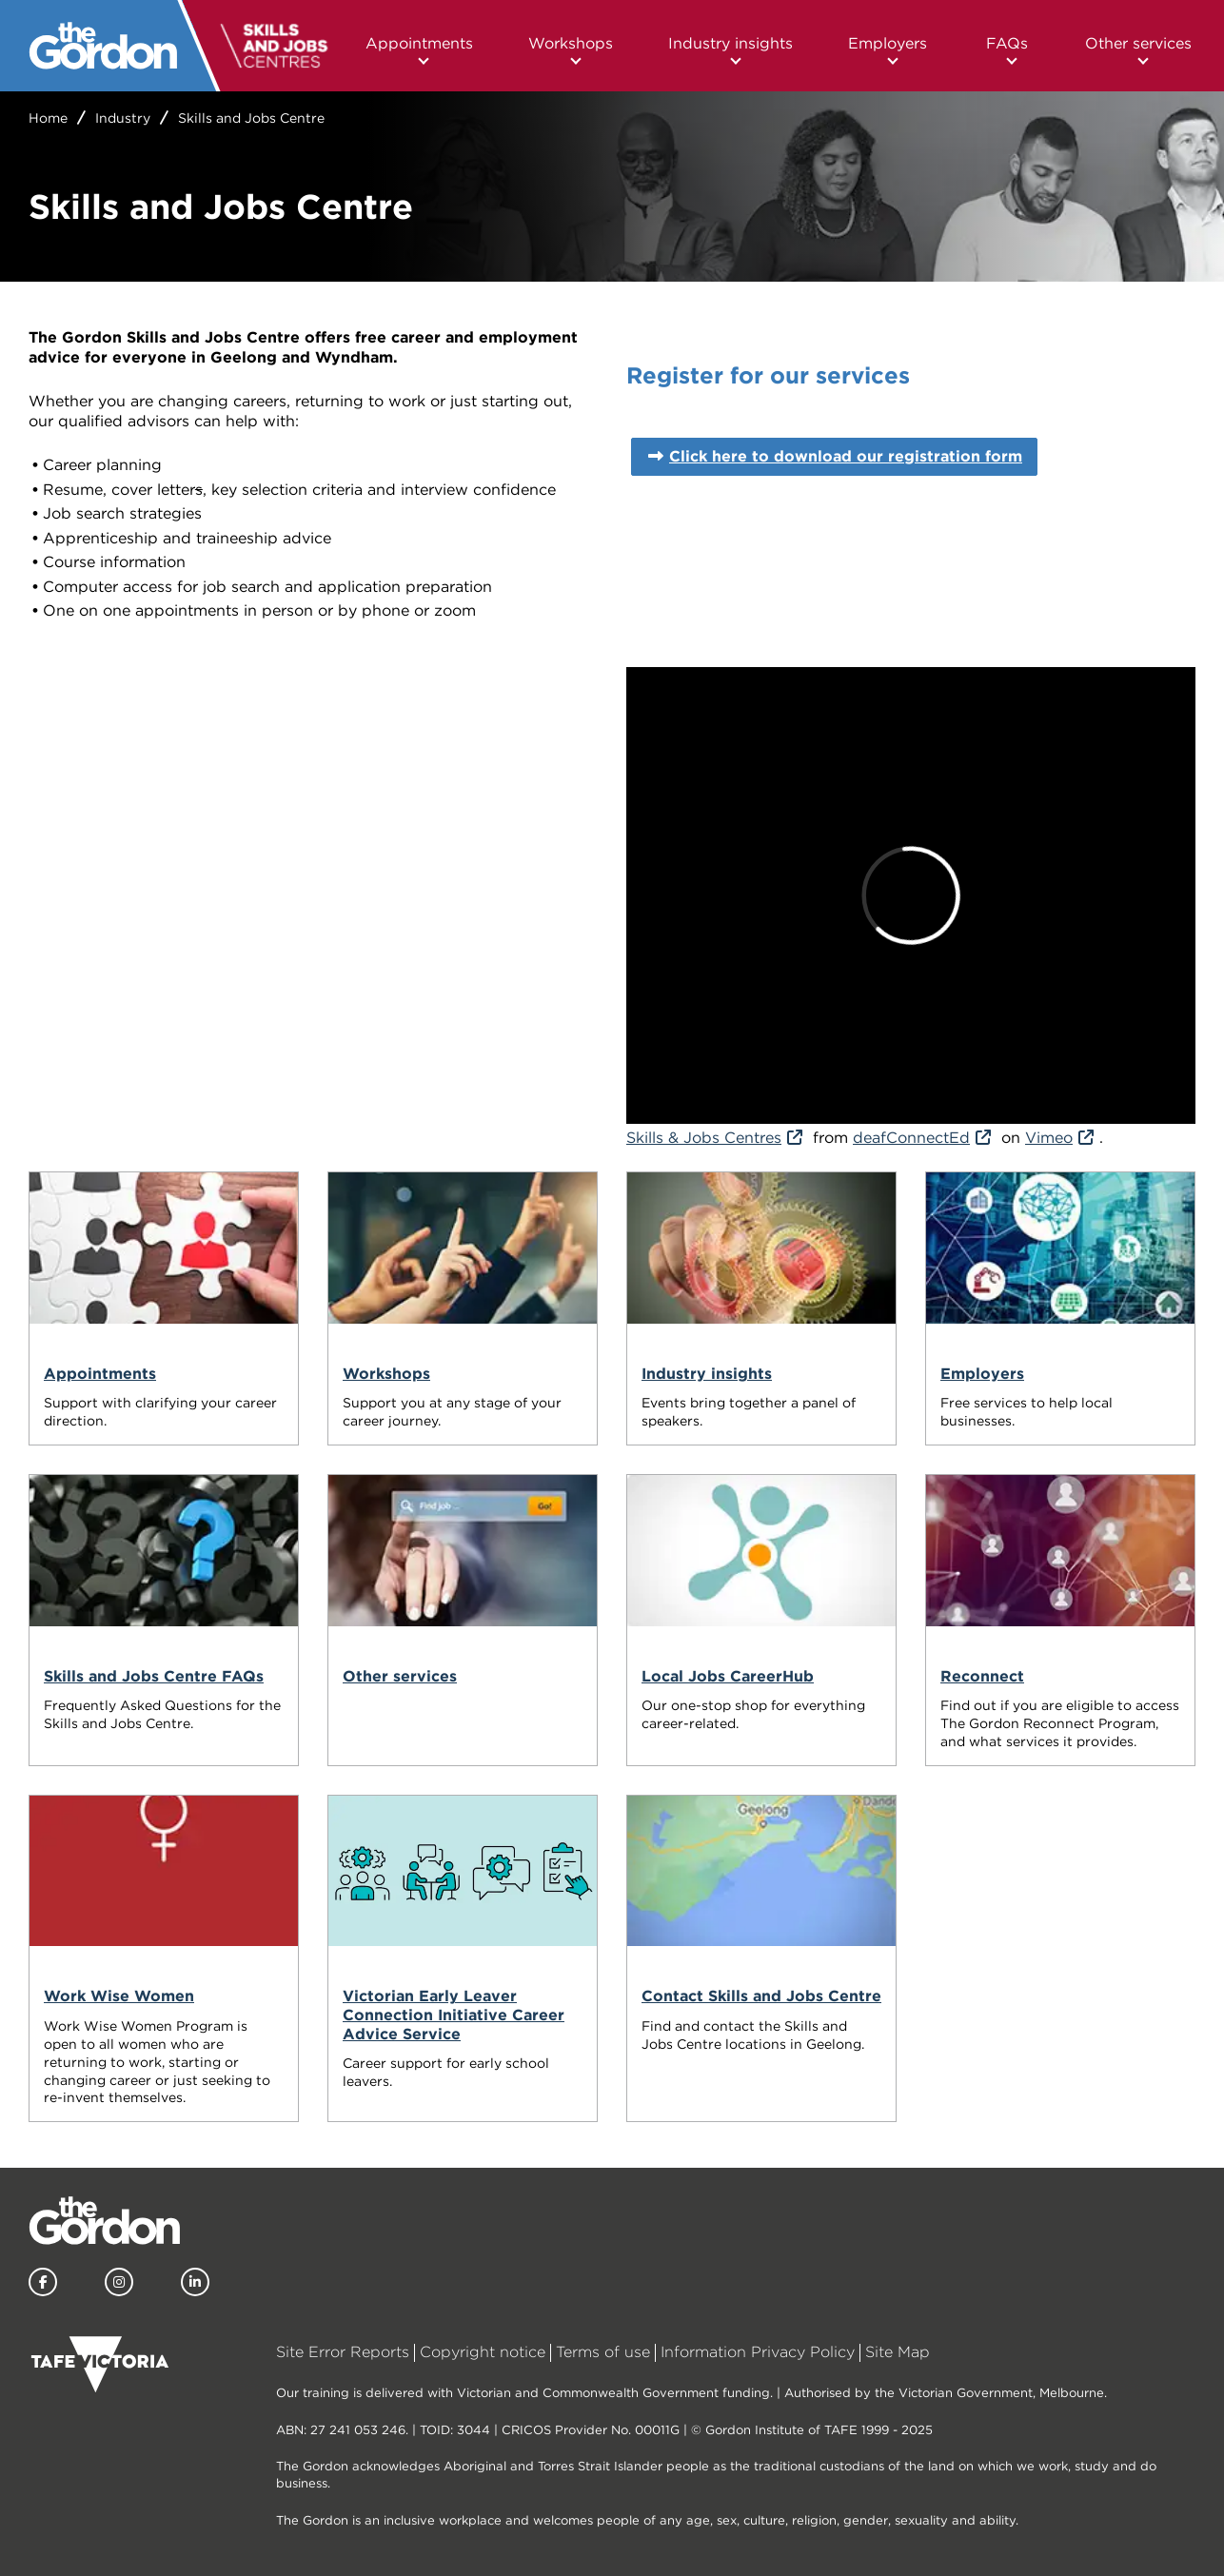 This screenshot has width=1224, height=2576. What do you see at coordinates (703, 1138) in the screenshot?
I see `Skills & Jobs Centres` at bounding box center [703, 1138].